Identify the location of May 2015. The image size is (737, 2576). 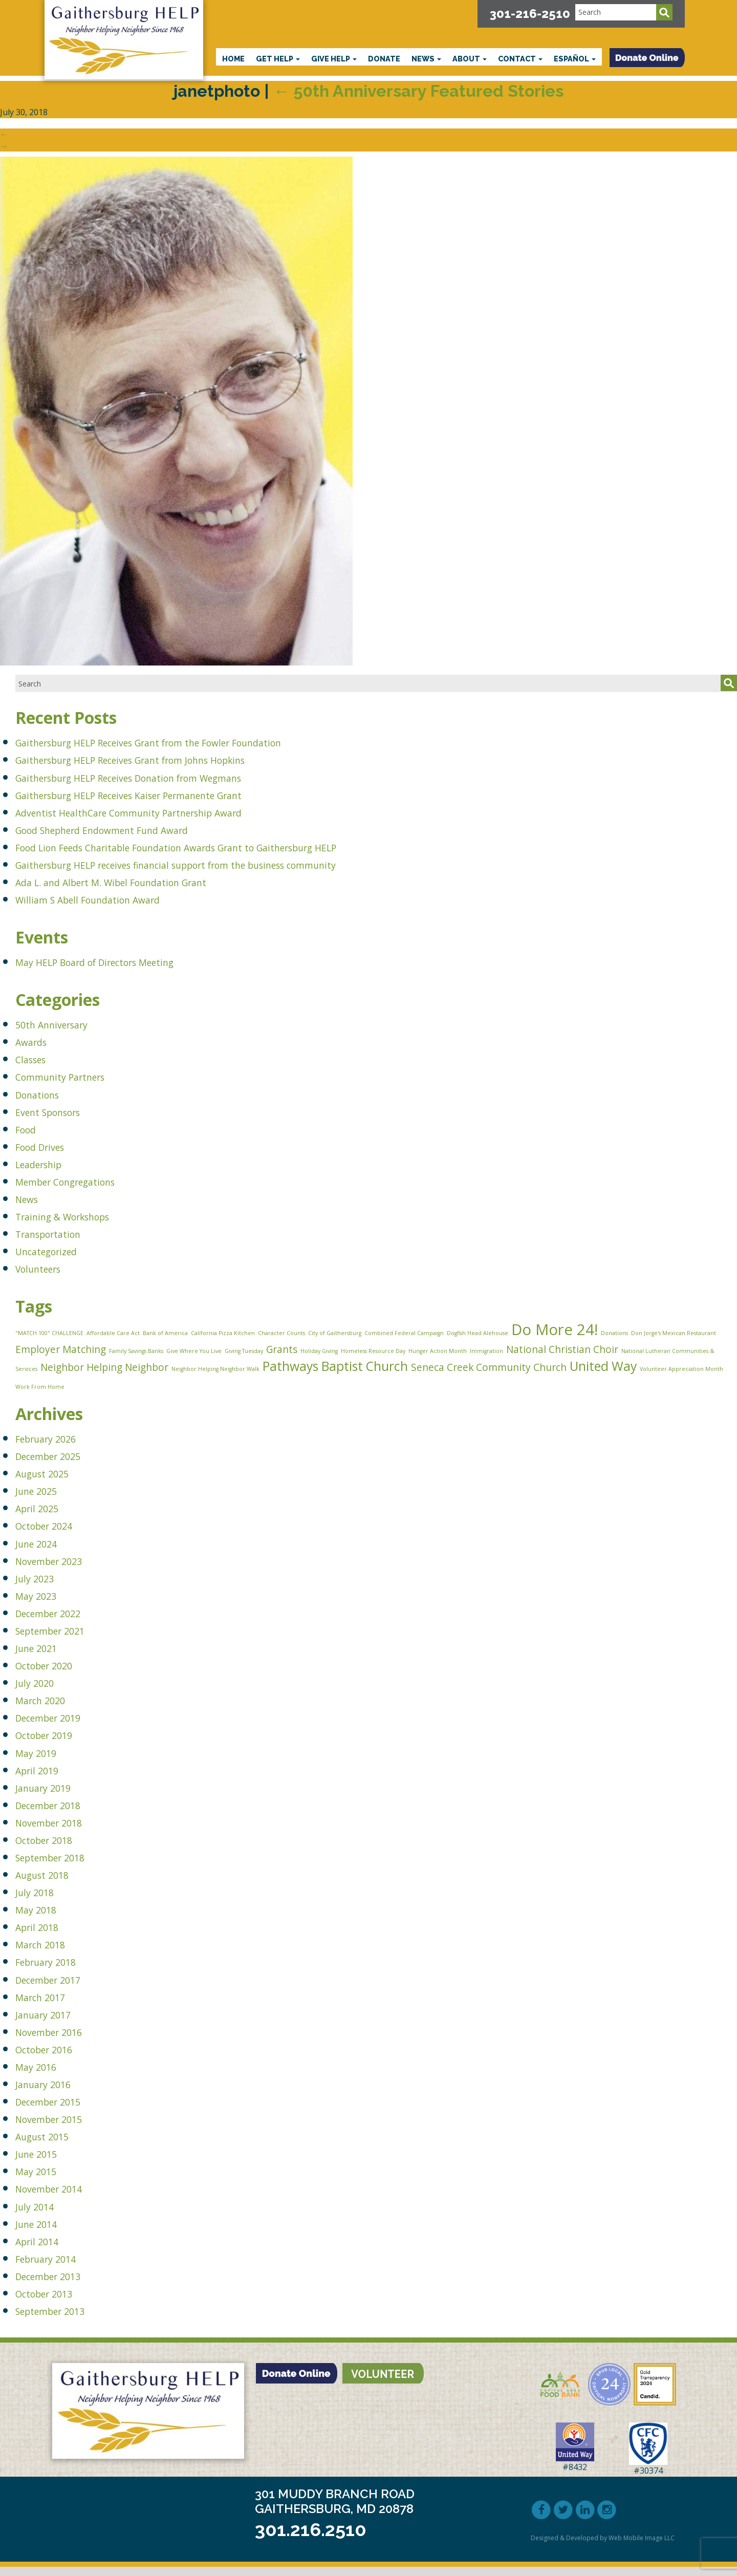
(43, 2180).